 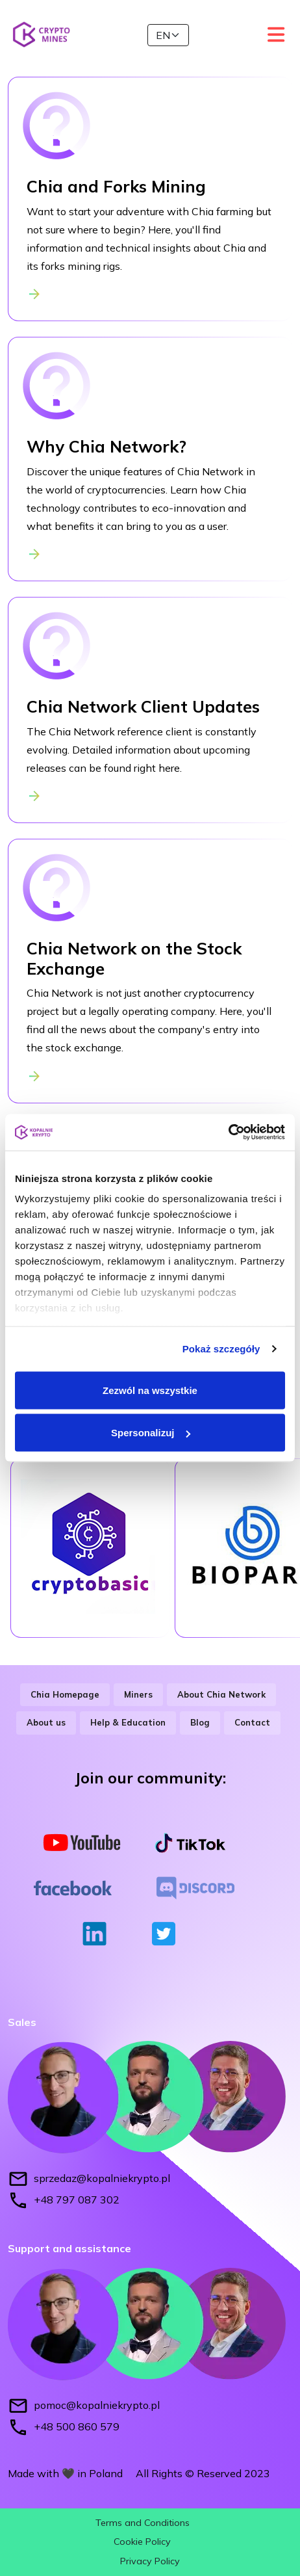 What do you see at coordinates (221, 1348) in the screenshot?
I see `Pokaż szczegóły` at bounding box center [221, 1348].